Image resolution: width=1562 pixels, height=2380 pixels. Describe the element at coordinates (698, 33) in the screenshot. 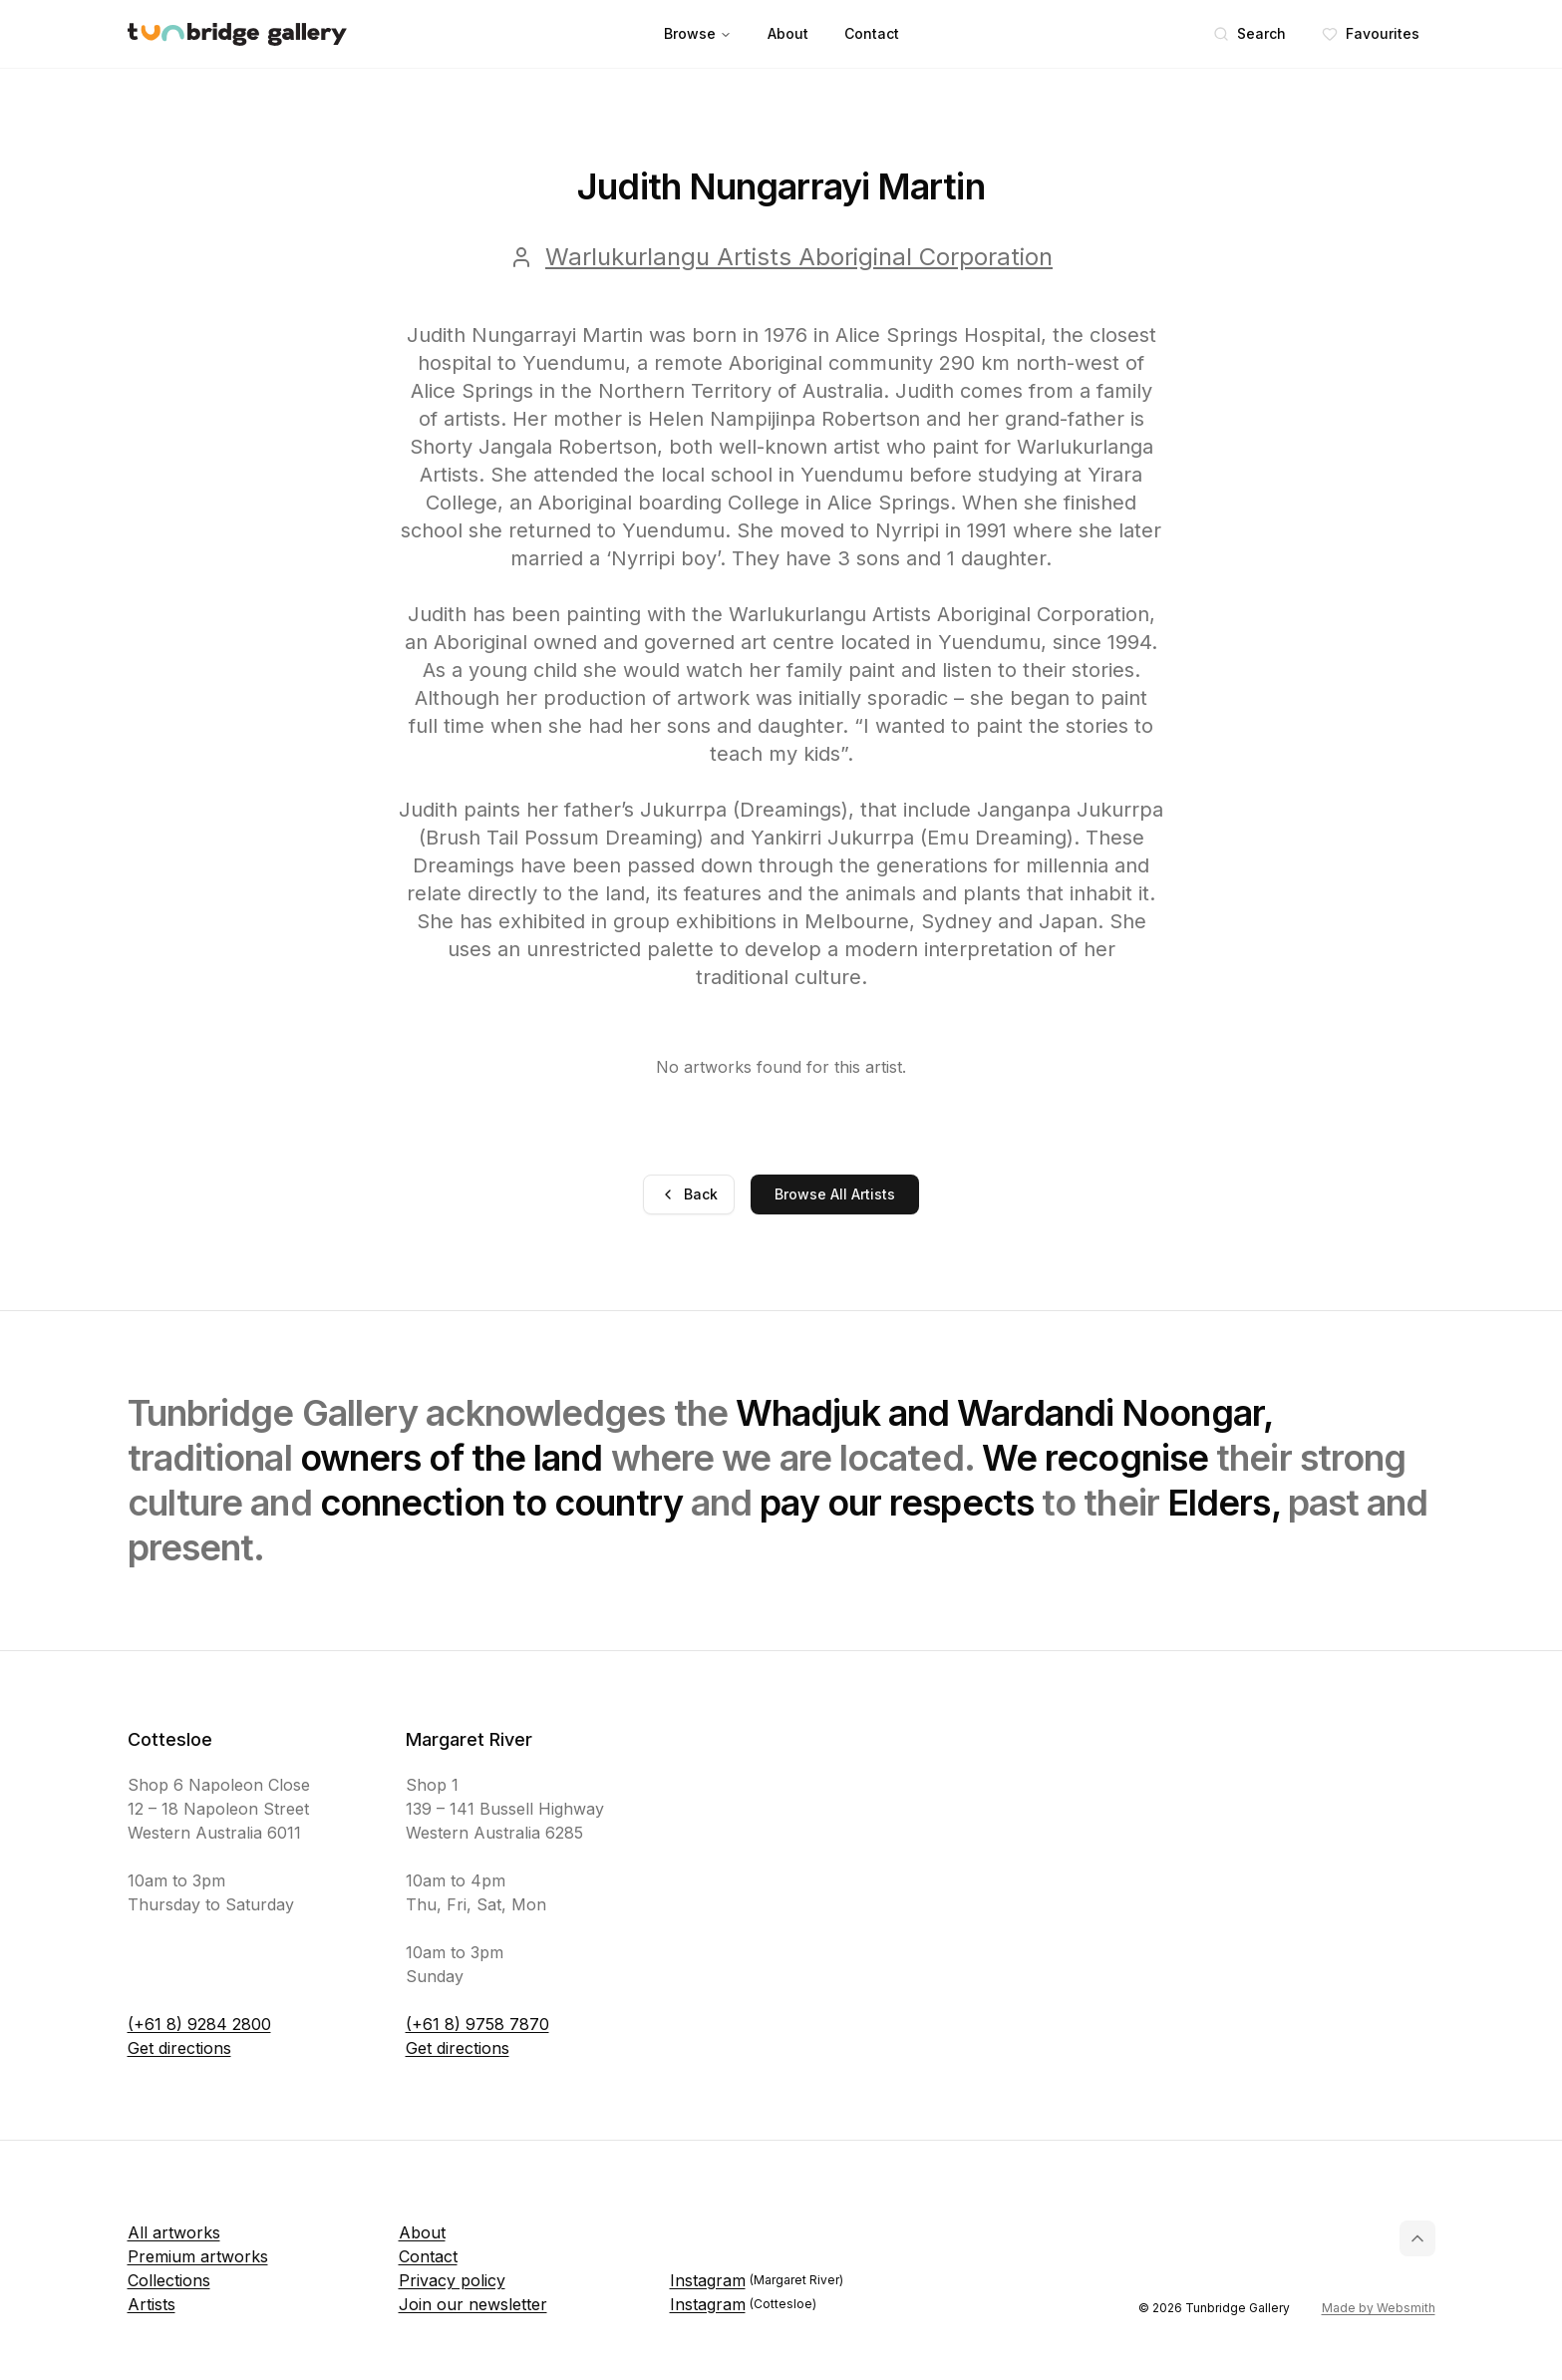

I see `Browse` at that location.